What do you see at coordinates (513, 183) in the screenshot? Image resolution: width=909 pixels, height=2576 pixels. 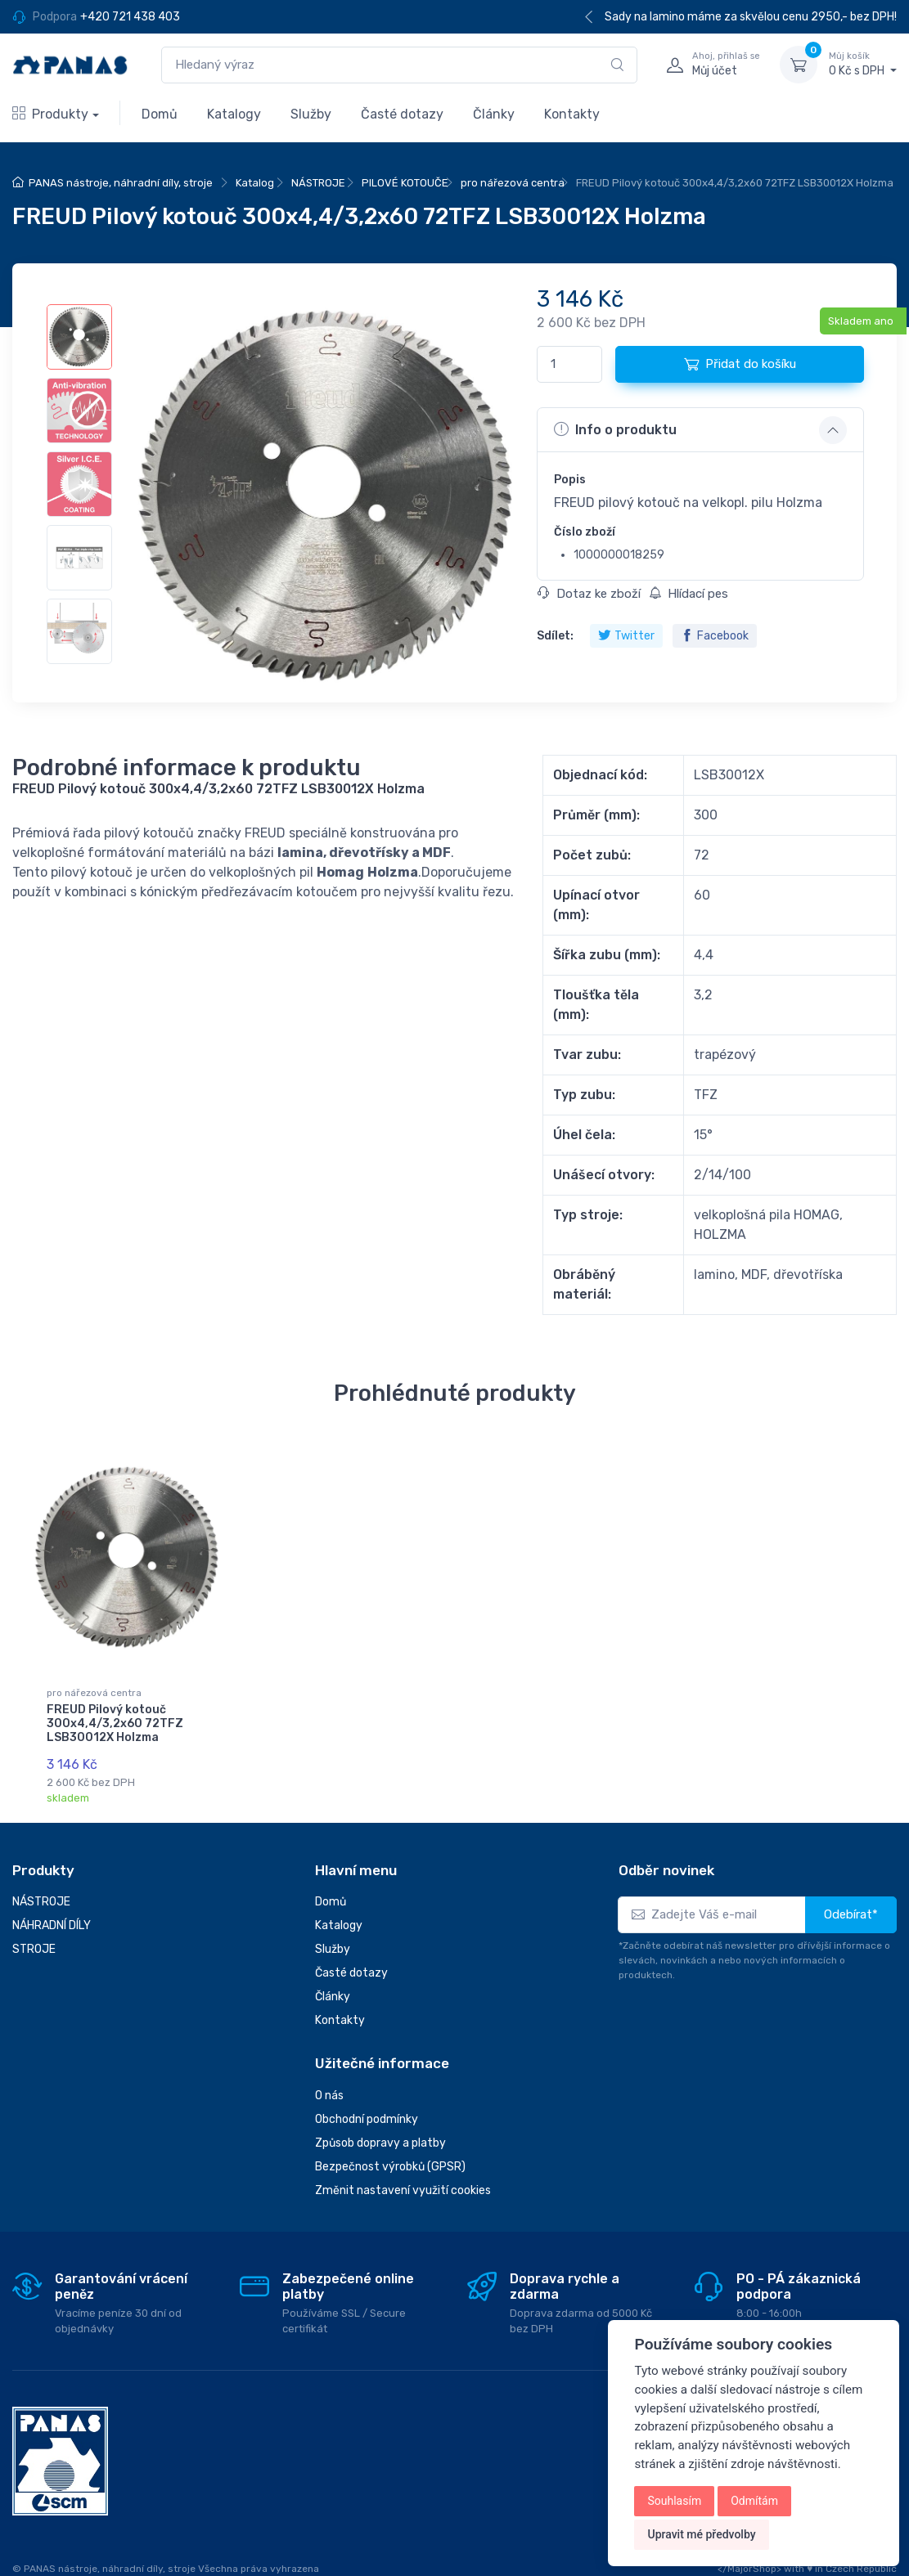 I see `pro nářezová centra` at bounding box center [513, 183].